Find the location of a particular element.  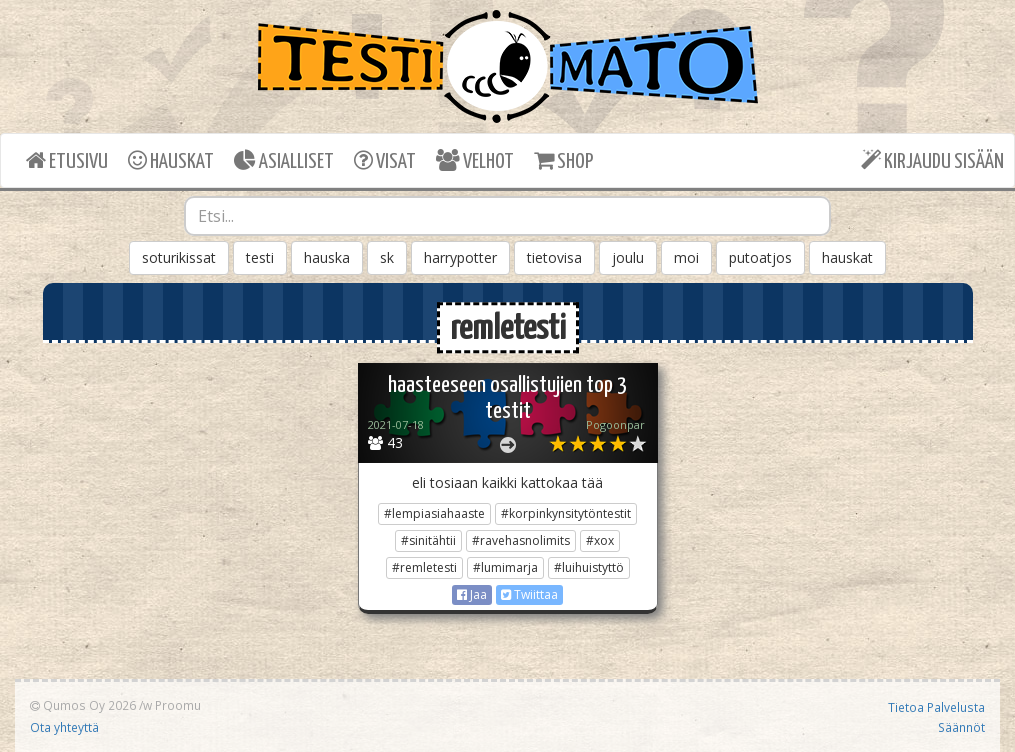

#lempiasiahaaste is located at coordinates (434, 513).